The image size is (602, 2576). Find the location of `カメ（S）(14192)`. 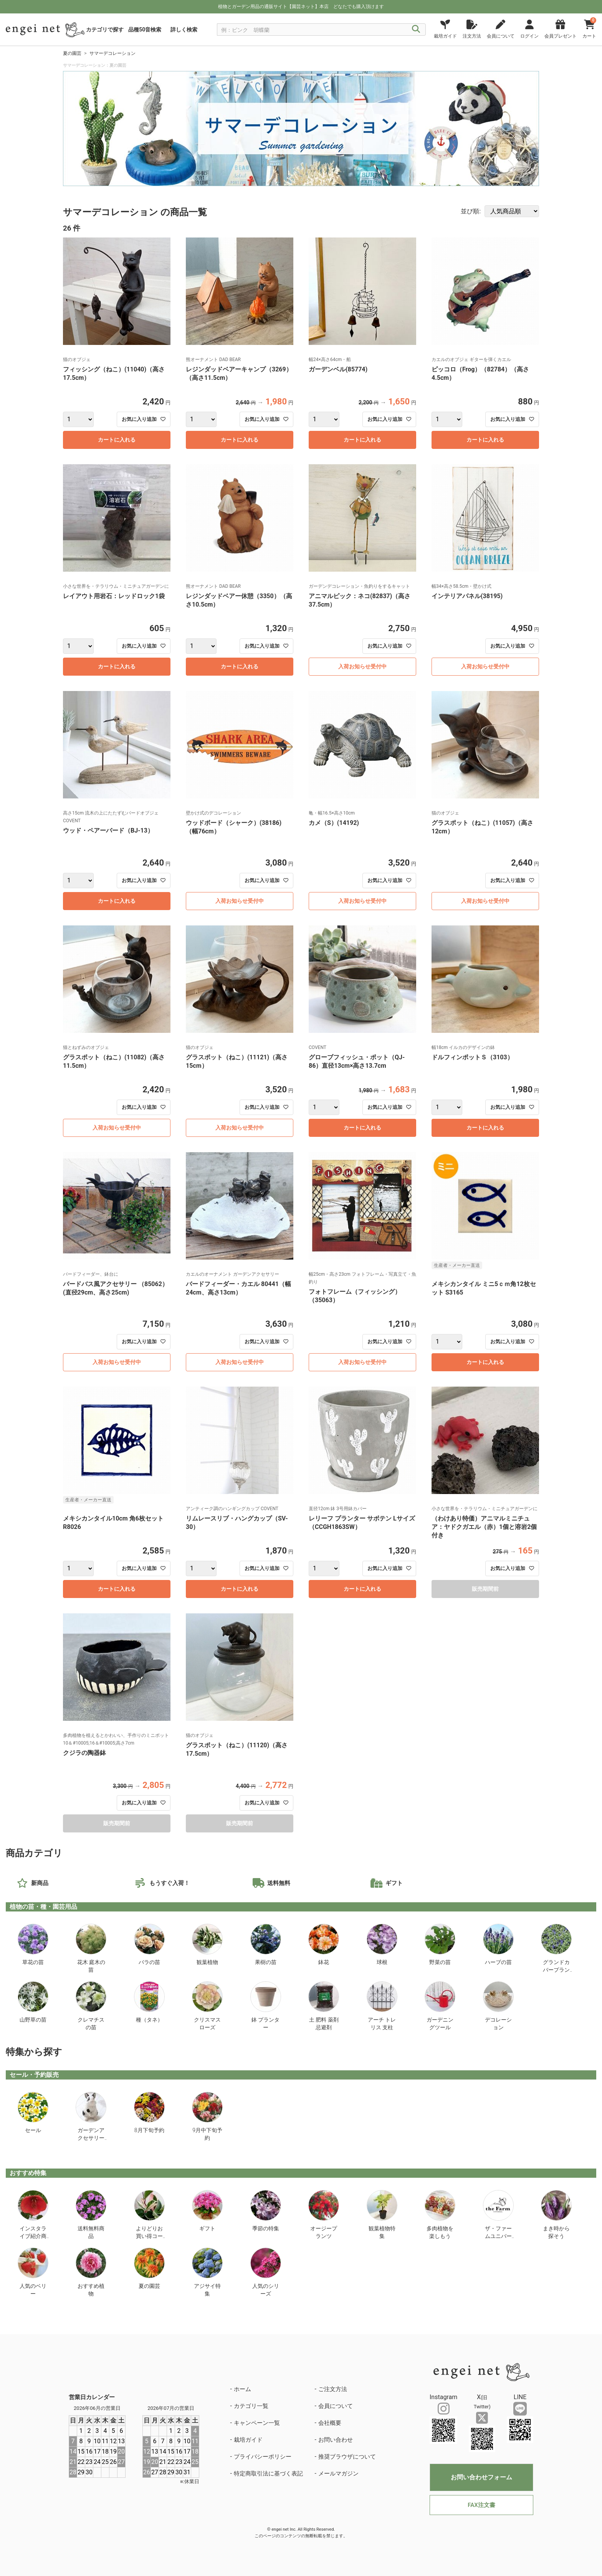

カメ（S）(14192) is located at coordinates (334, 822).